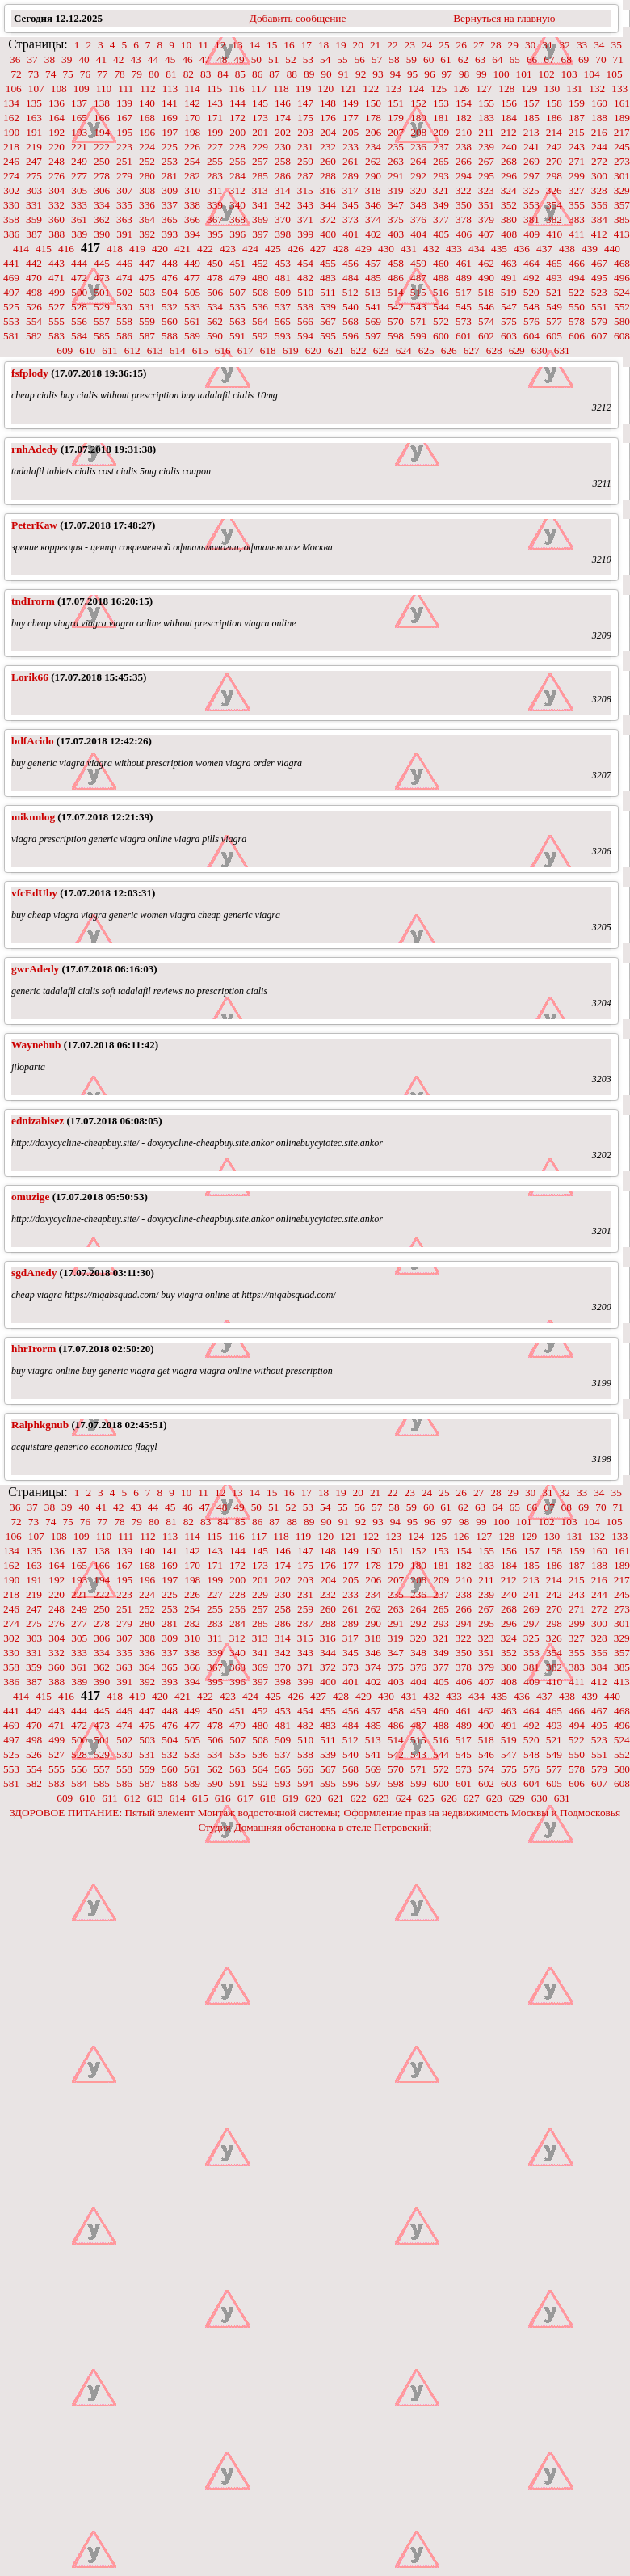  What do you see at coordinates (192, 307) in the screenshot?
I see `533` at bounding box center [192, 307].